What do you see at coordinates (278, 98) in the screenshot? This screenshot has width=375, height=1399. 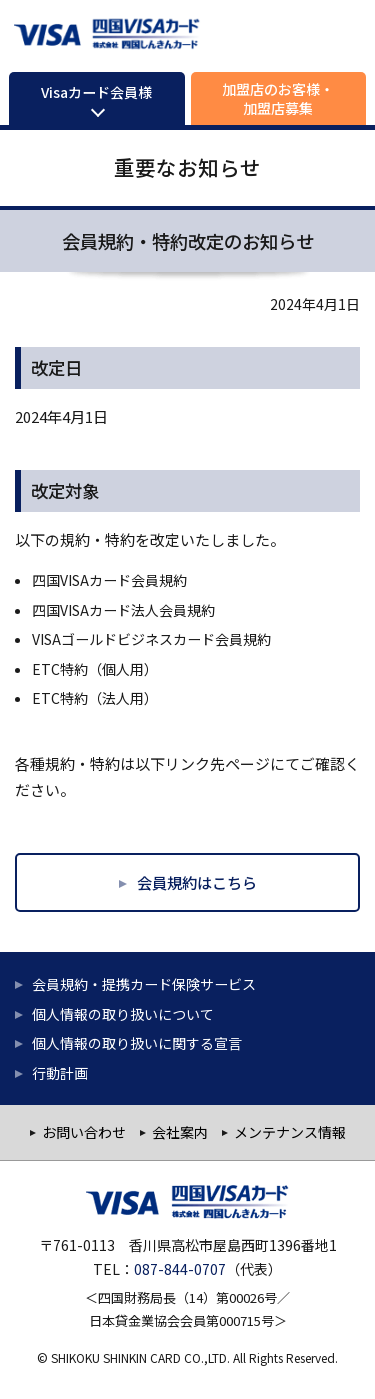 I see `加盟店のお客様・加盟店募集` at bounding box center [278, 98].